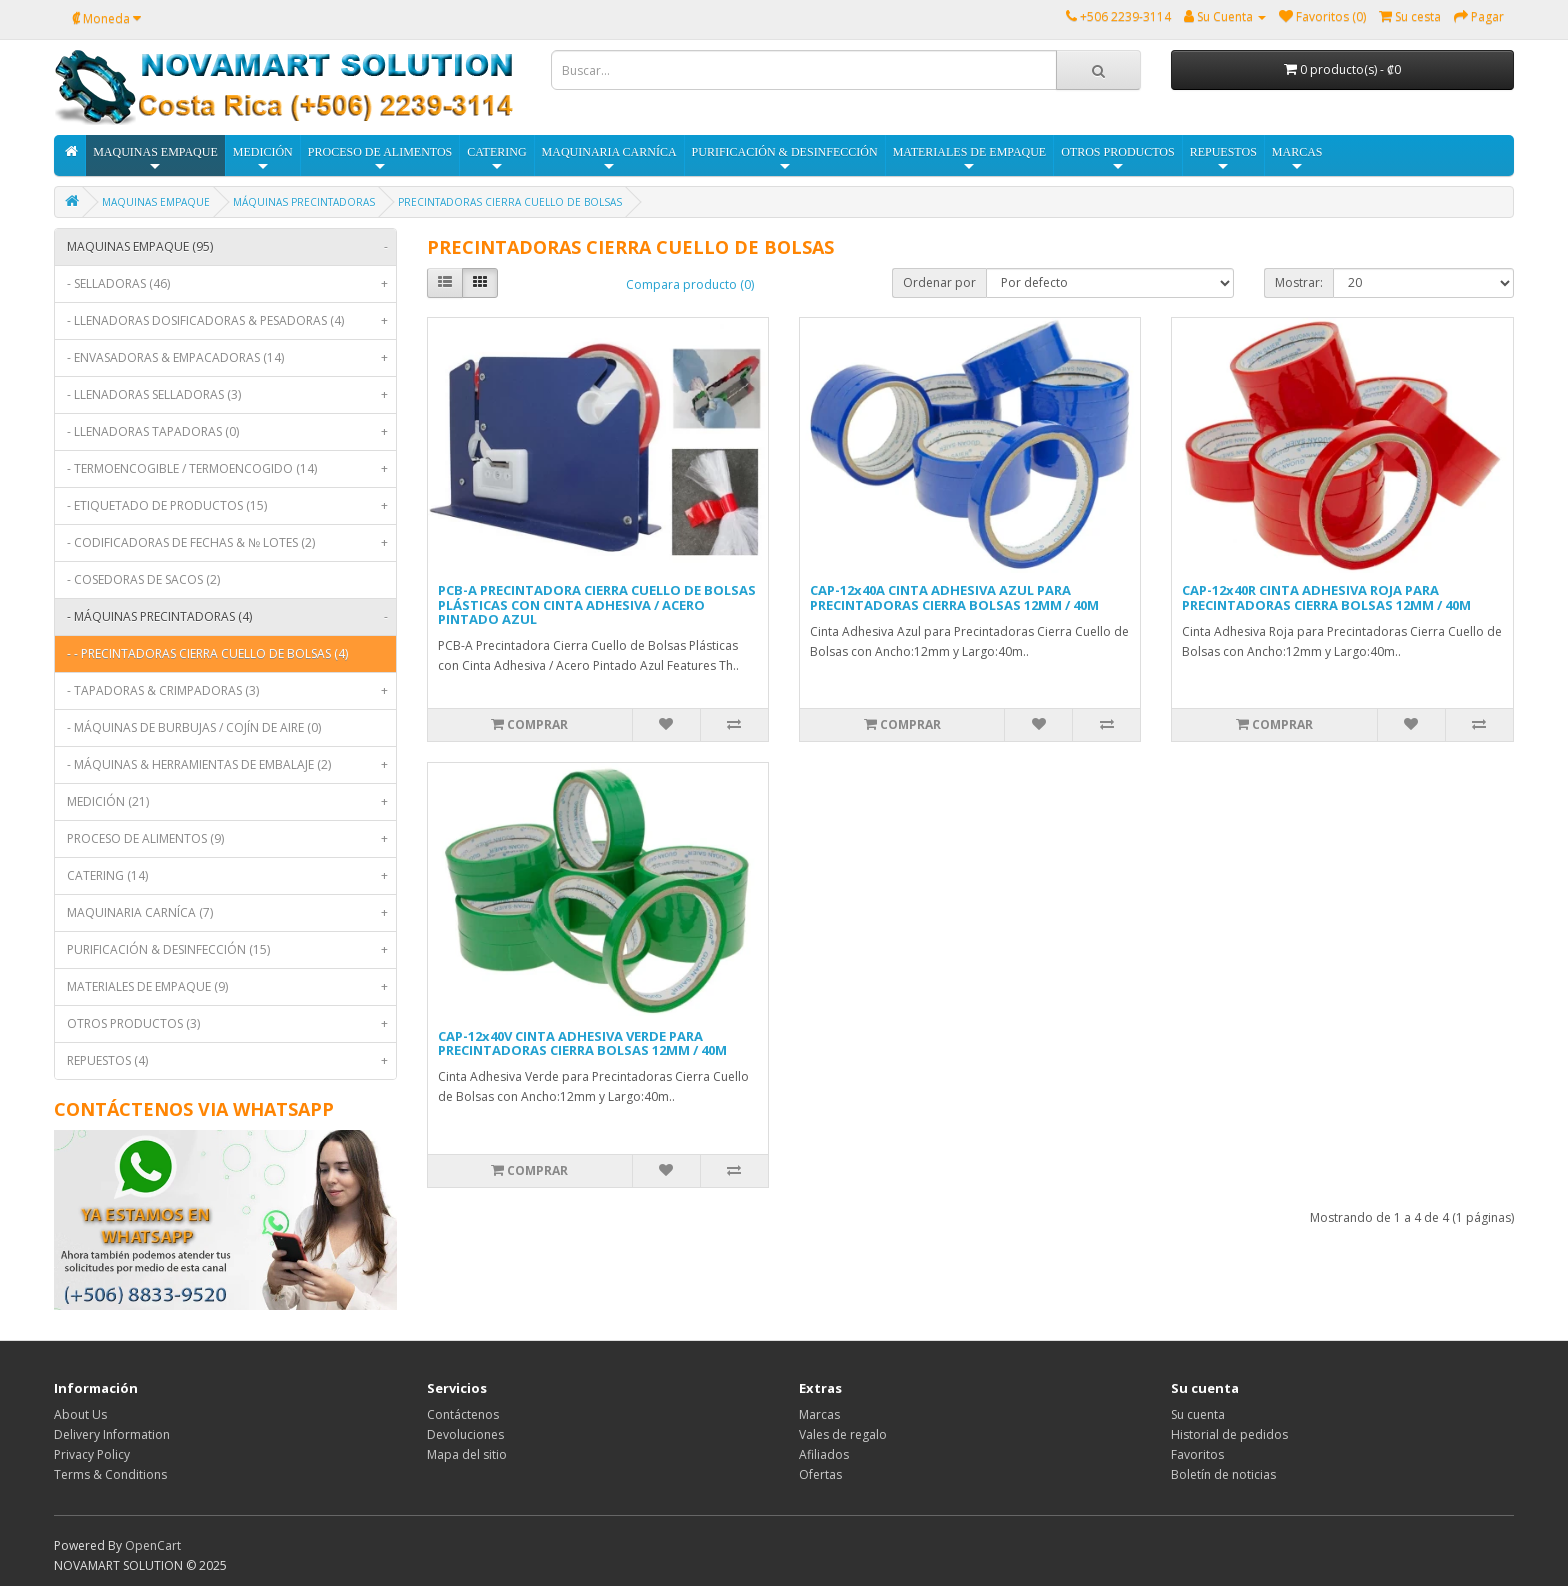  What do you see at coordinates (939, 282) in the screenshot?
I see `Ordenar por` at bounding box center [939, 282].